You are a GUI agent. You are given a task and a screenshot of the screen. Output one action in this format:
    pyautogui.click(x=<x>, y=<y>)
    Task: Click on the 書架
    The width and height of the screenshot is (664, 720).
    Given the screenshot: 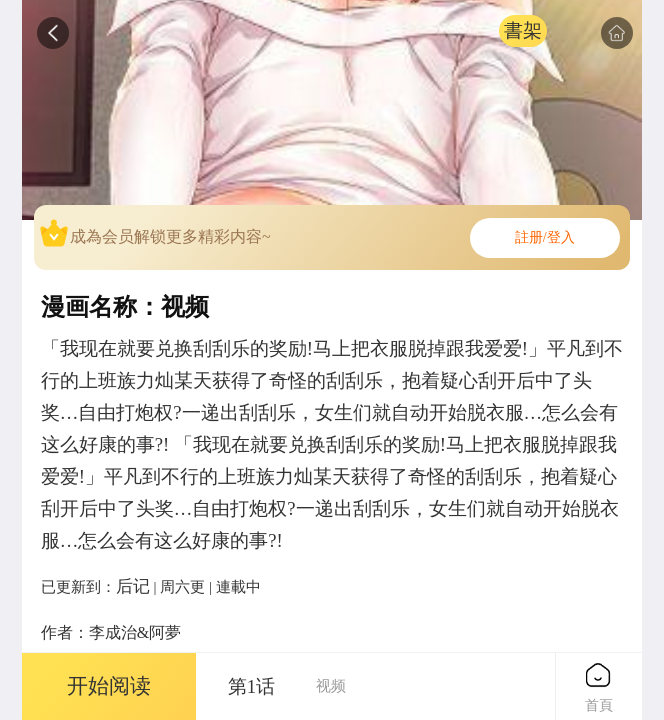 What is the action you would take?
    pyautogui.click(x=523, y=30)
    